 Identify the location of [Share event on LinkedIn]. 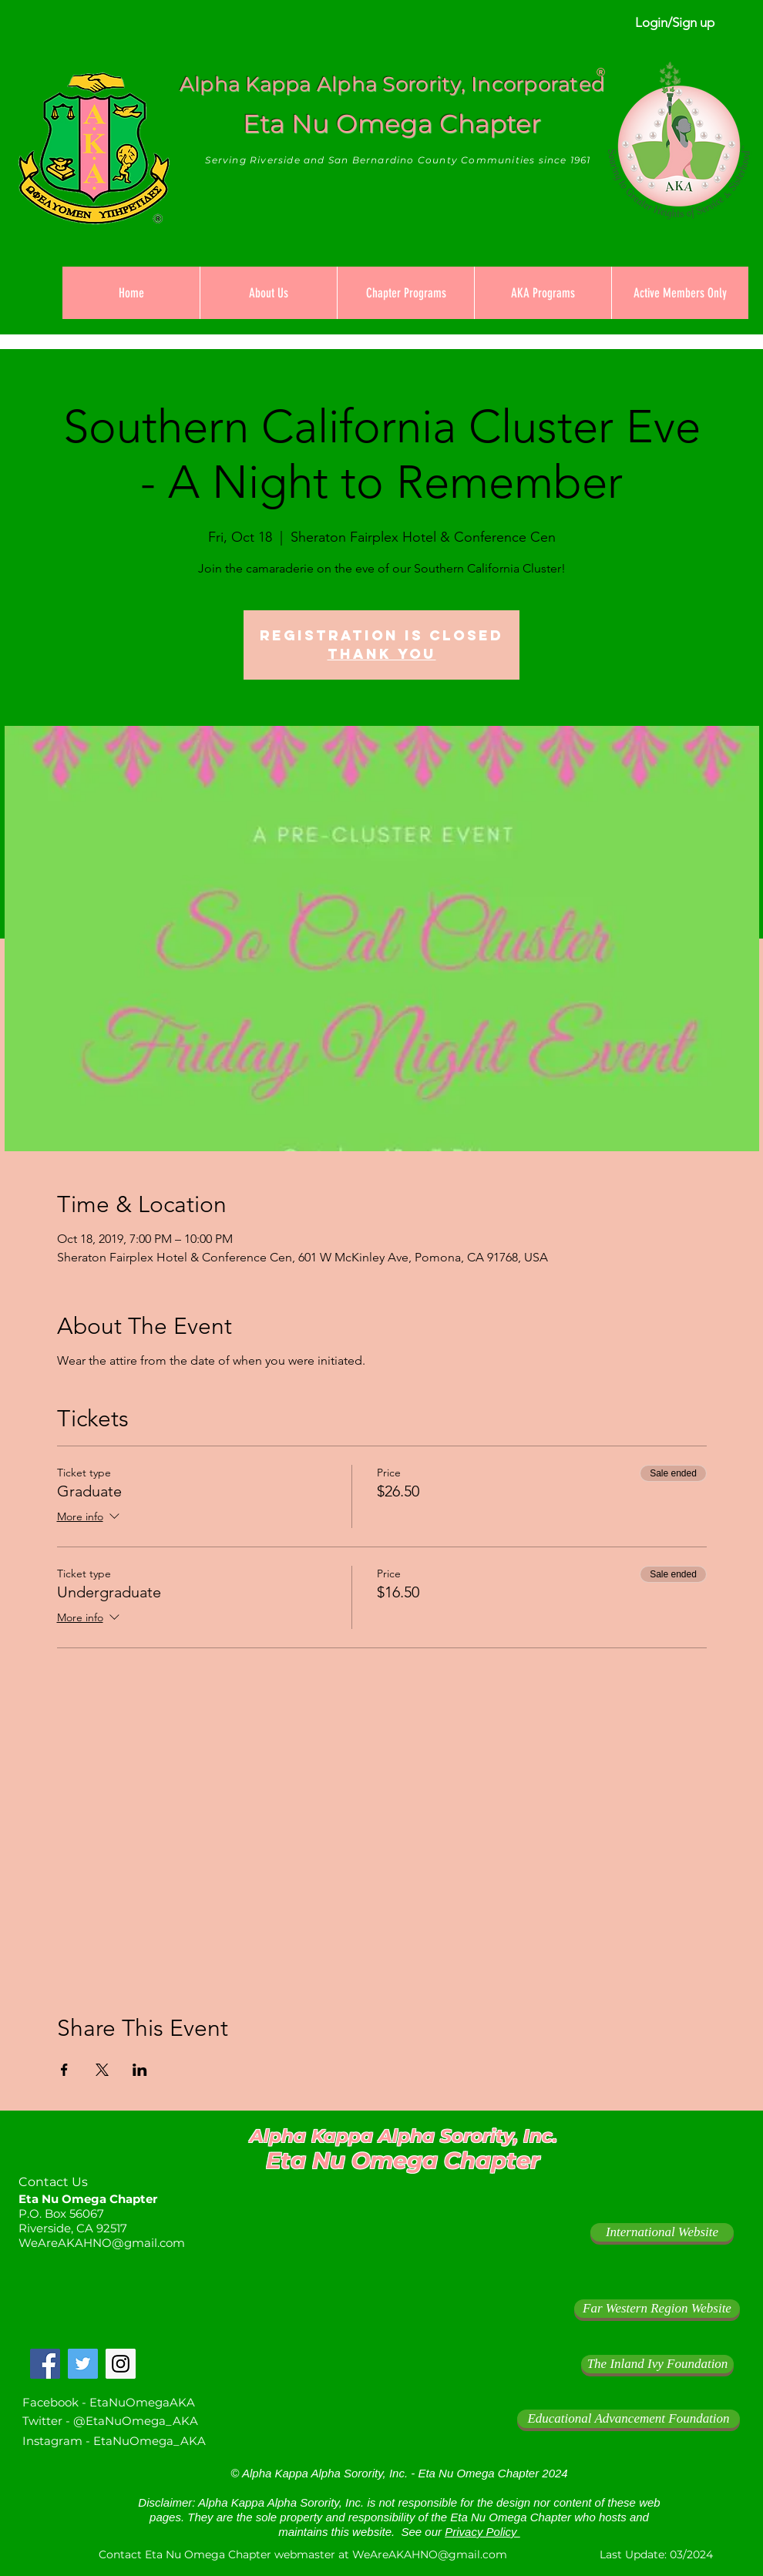
(140, 2070).